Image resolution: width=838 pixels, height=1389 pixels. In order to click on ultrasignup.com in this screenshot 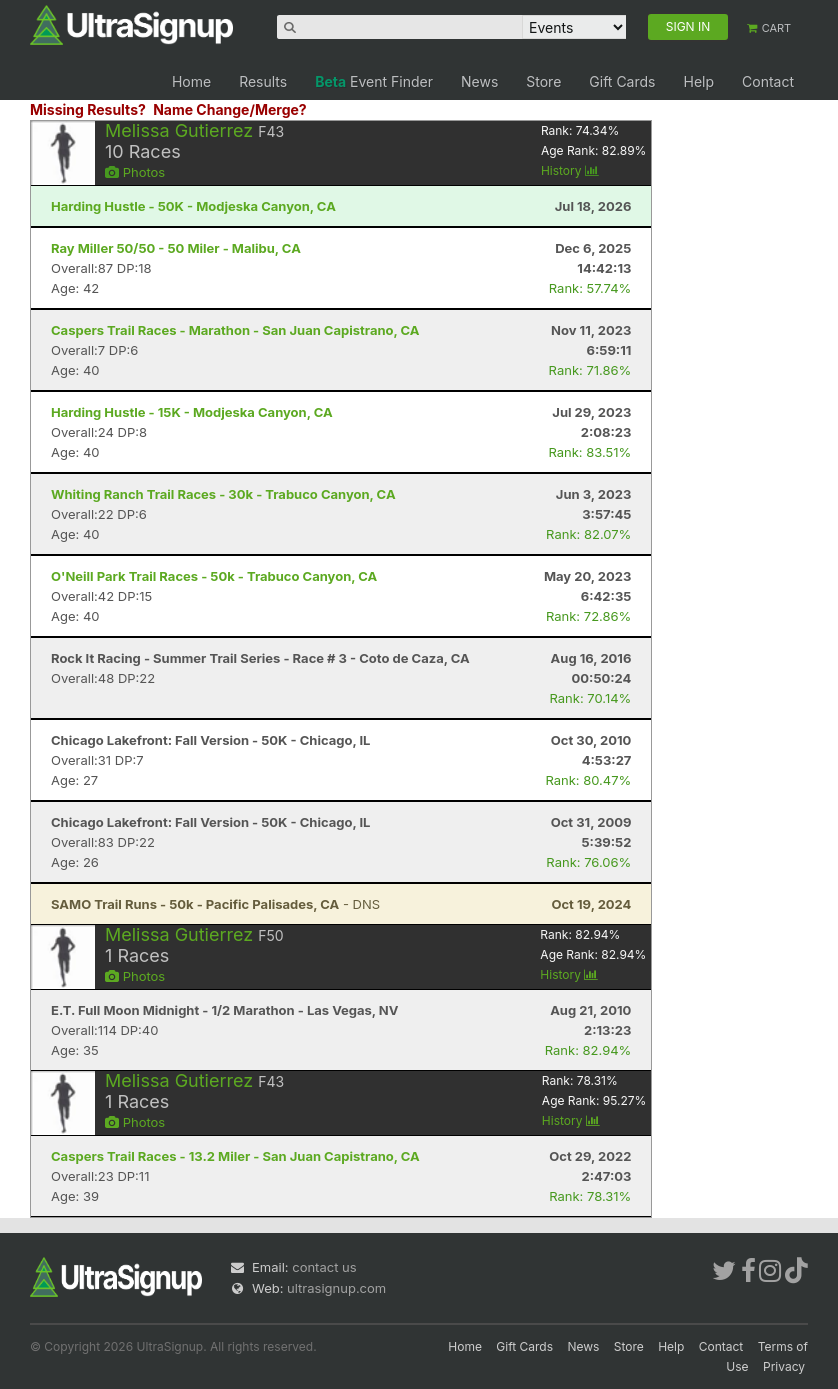, I will do `click(336, 1288)`.